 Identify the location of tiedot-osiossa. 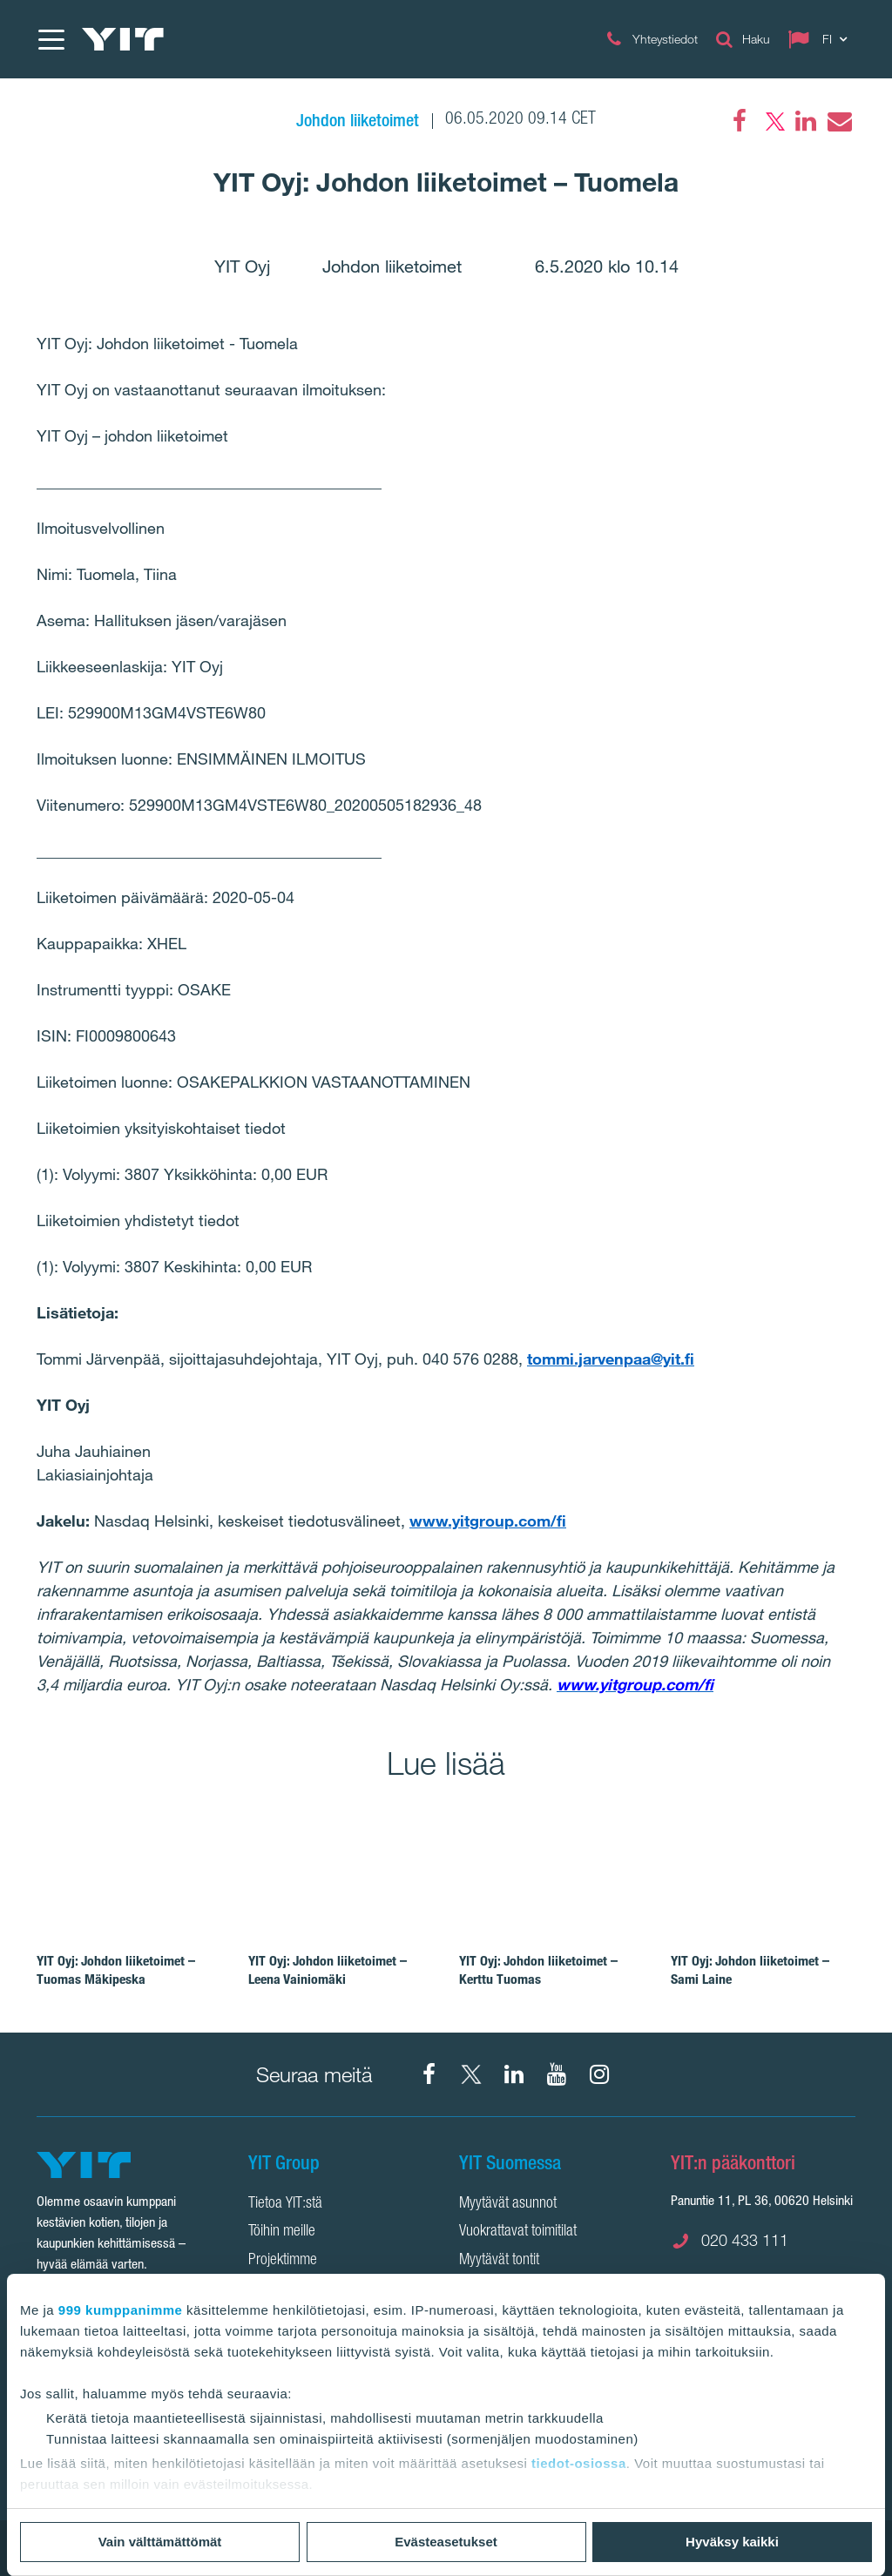
(578, 2463).